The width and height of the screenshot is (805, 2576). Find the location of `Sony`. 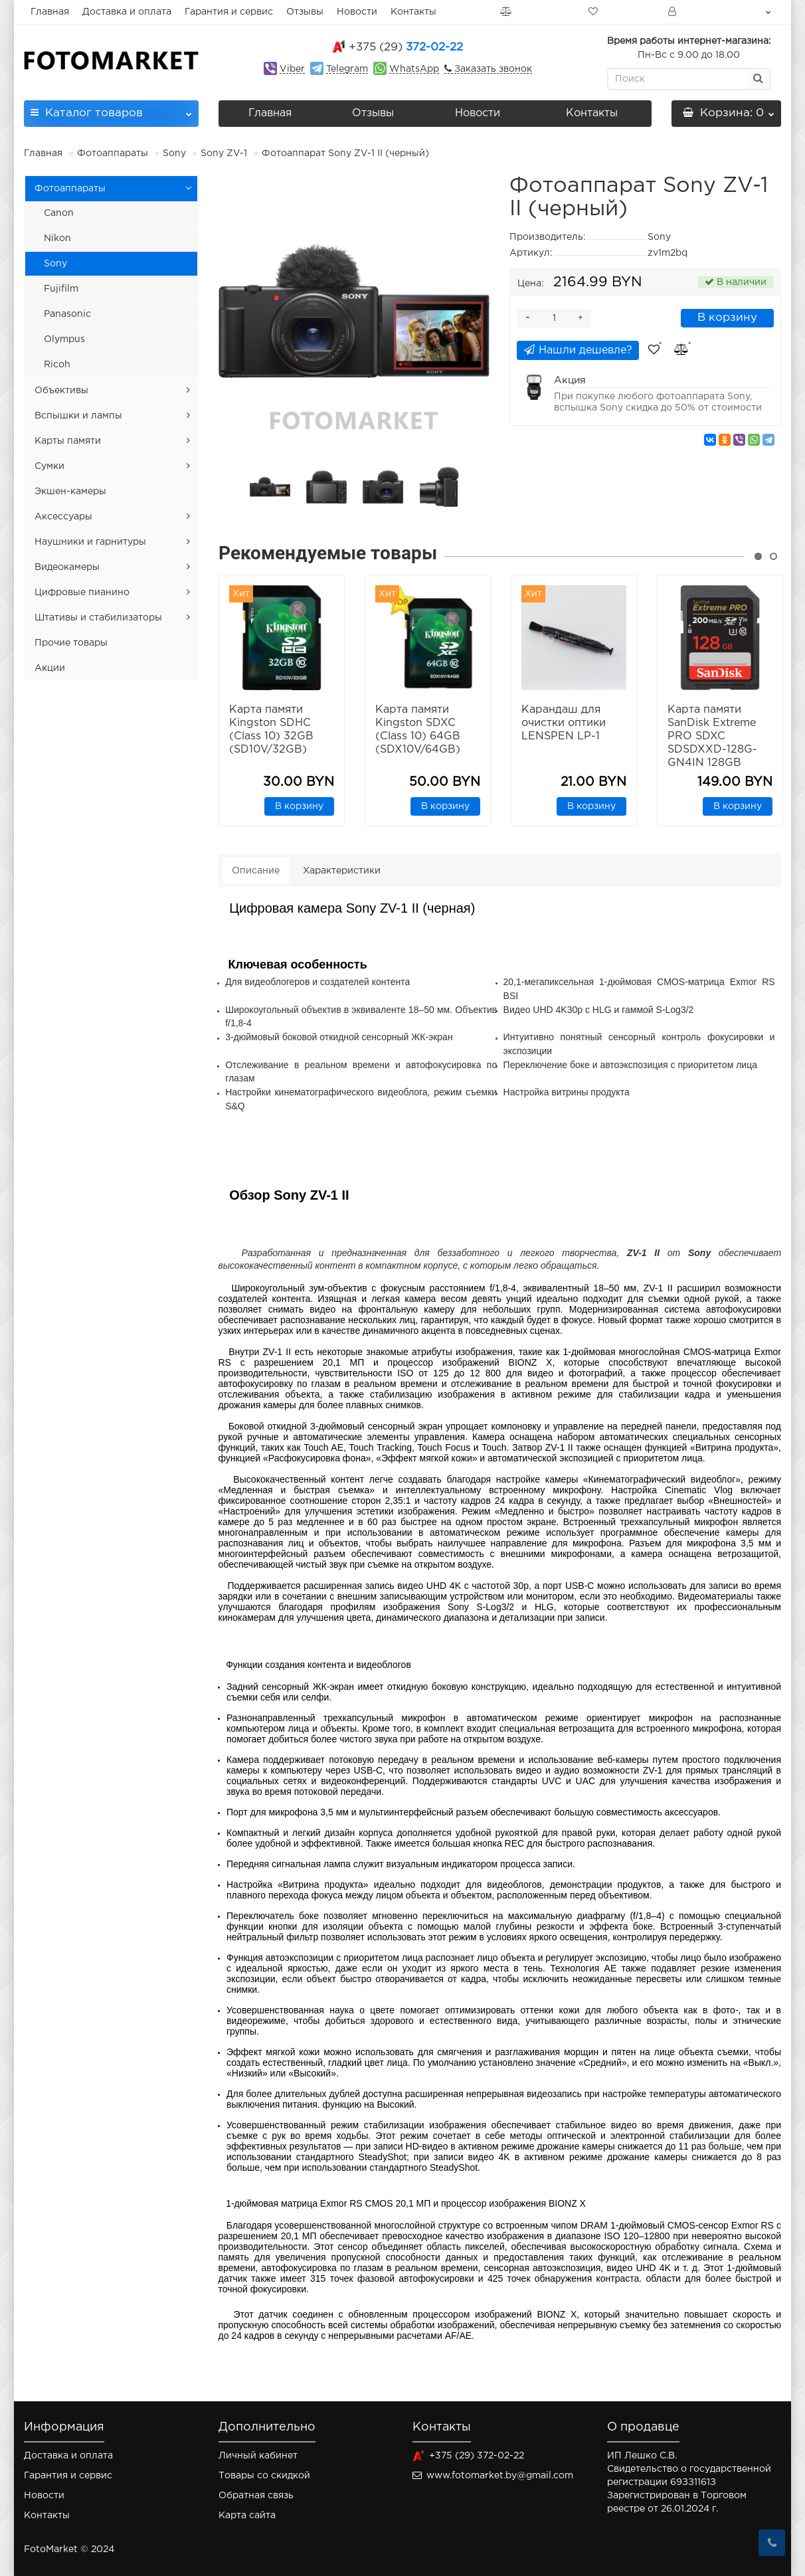

Sony is located at coordinates (174, 153).